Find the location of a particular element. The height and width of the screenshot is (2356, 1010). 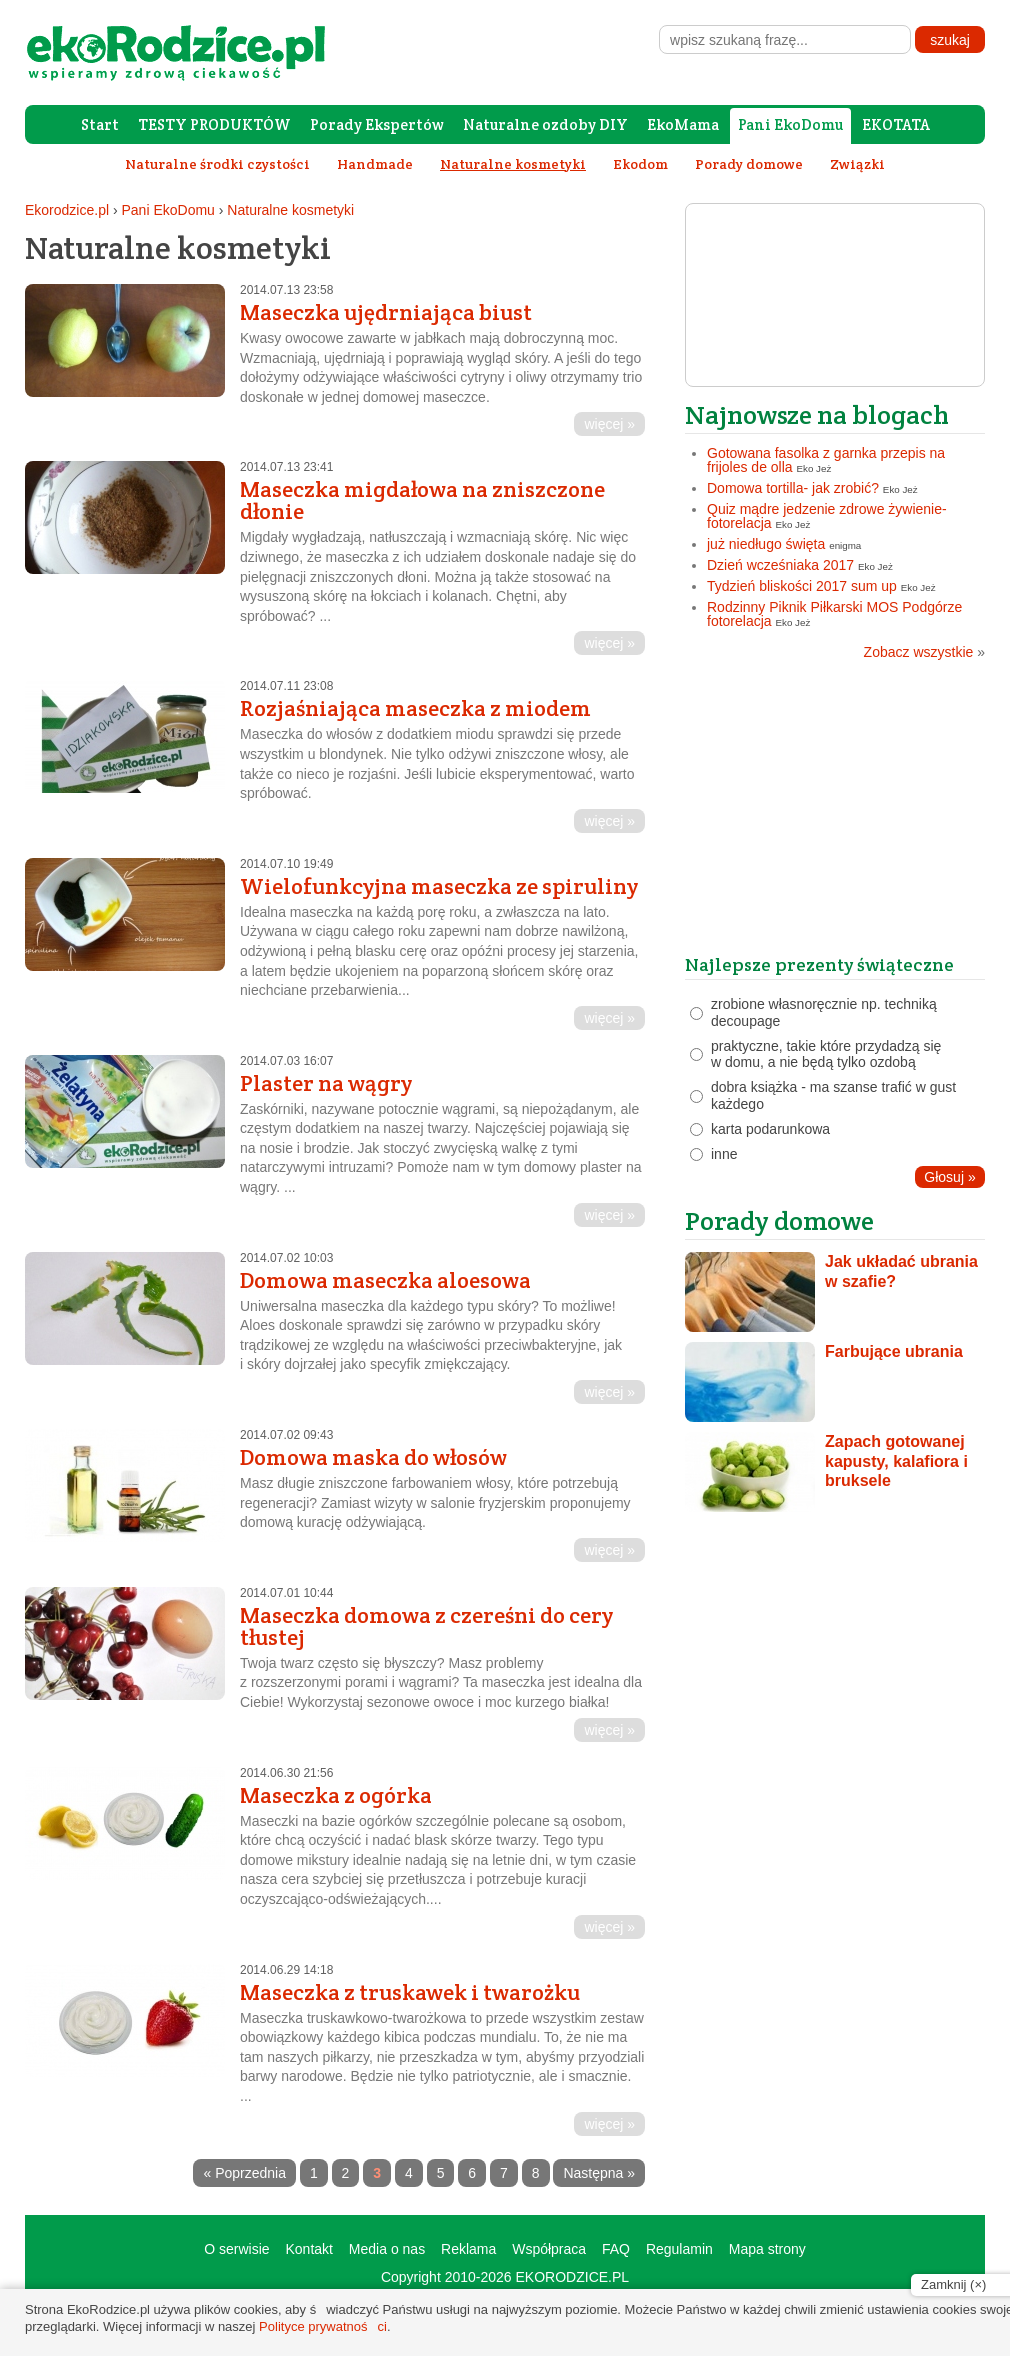

Związki is located at coordinates (857, 164).